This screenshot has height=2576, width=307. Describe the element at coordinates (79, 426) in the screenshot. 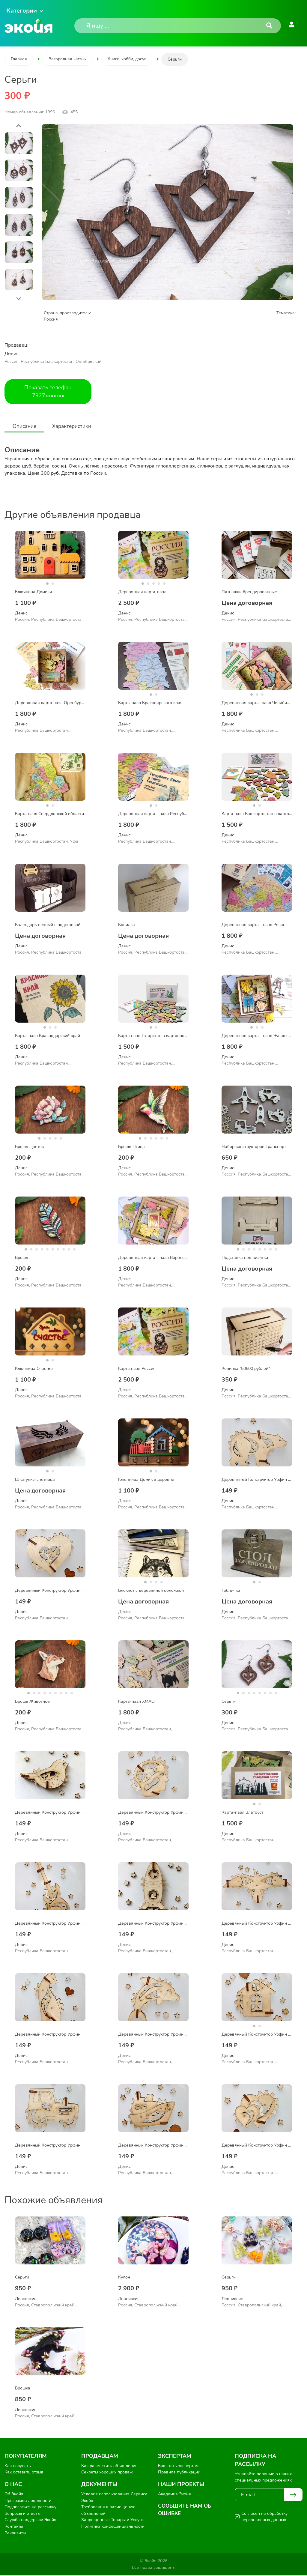

I see `Характеристики [tab]` at that location.